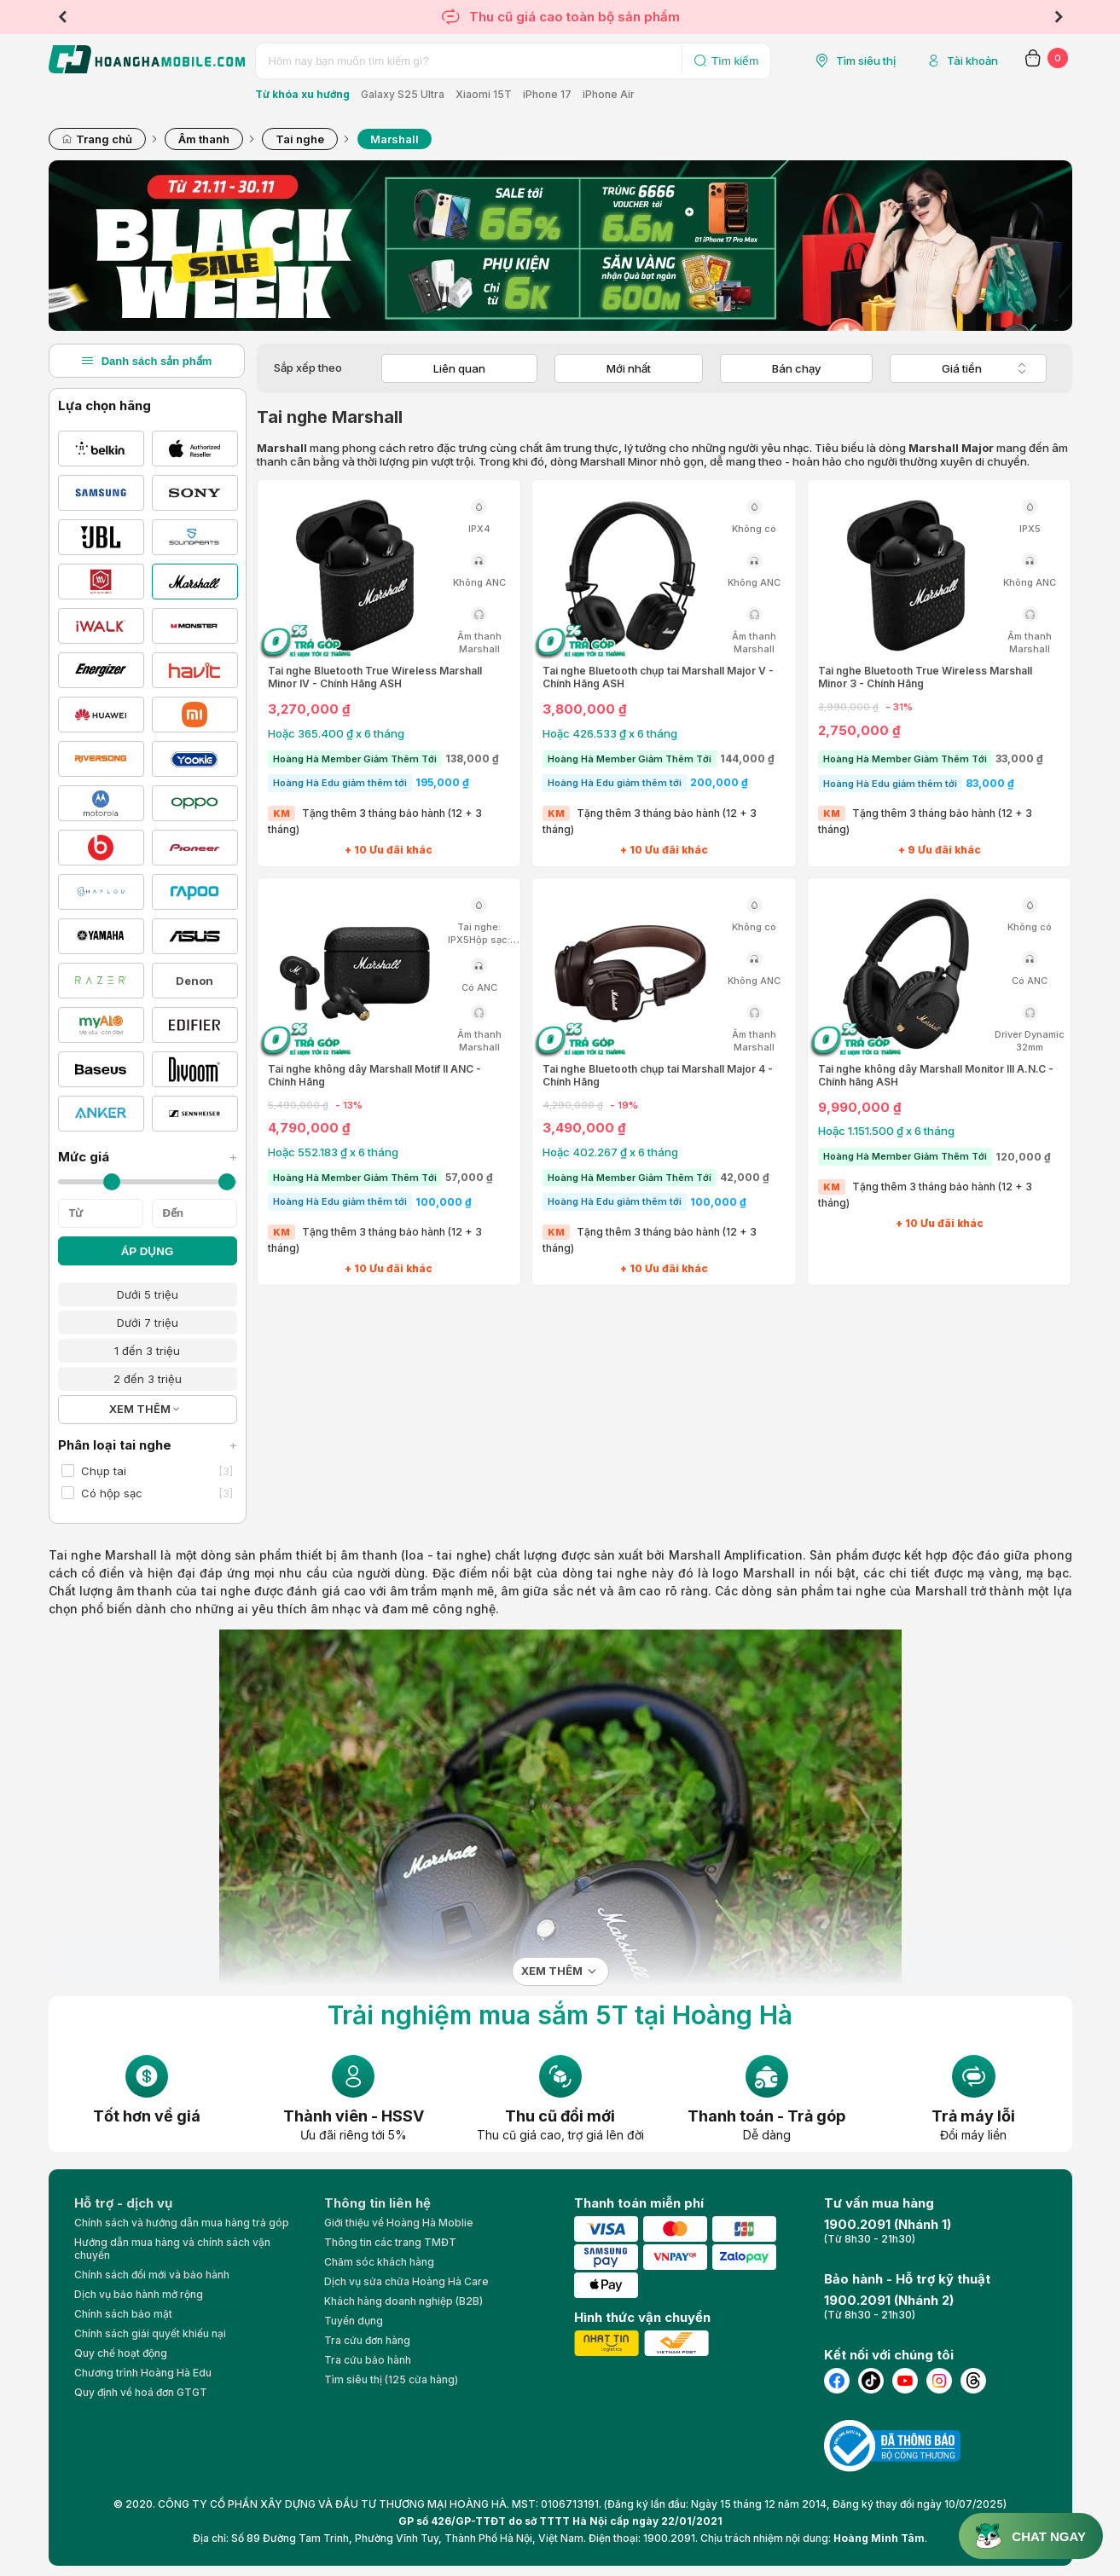  What do you see at coordinates (609, 94) in the screenshot?
I see `iPhone Air` at bounding box center [609, 94].